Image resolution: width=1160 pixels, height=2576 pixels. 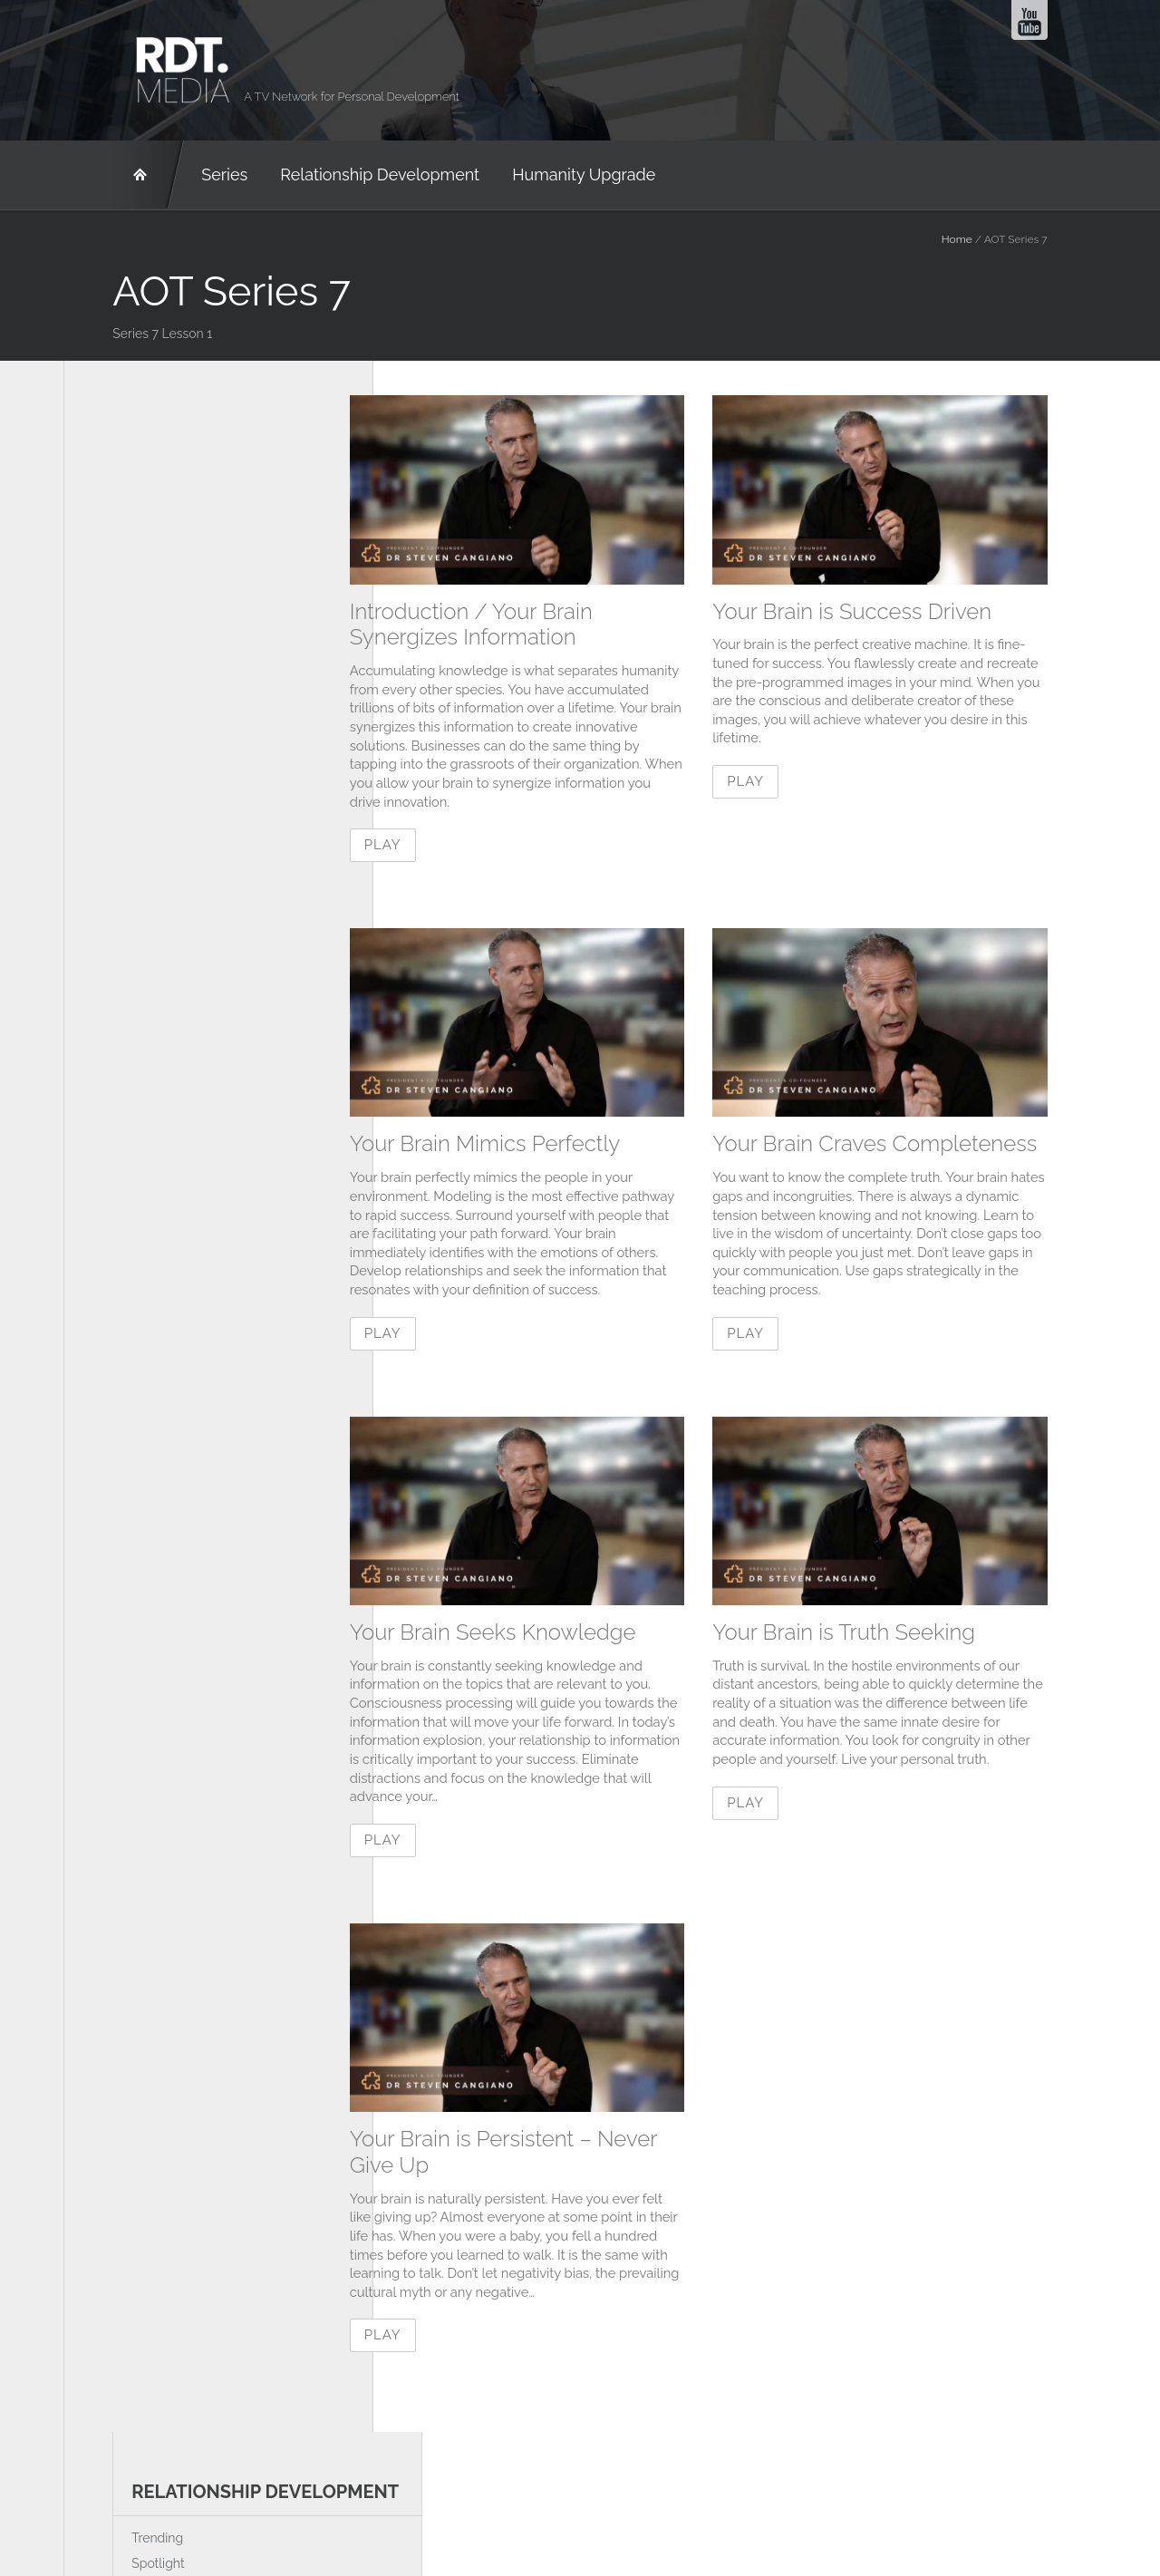 I want to click on Play, so click(x=431, y=847).